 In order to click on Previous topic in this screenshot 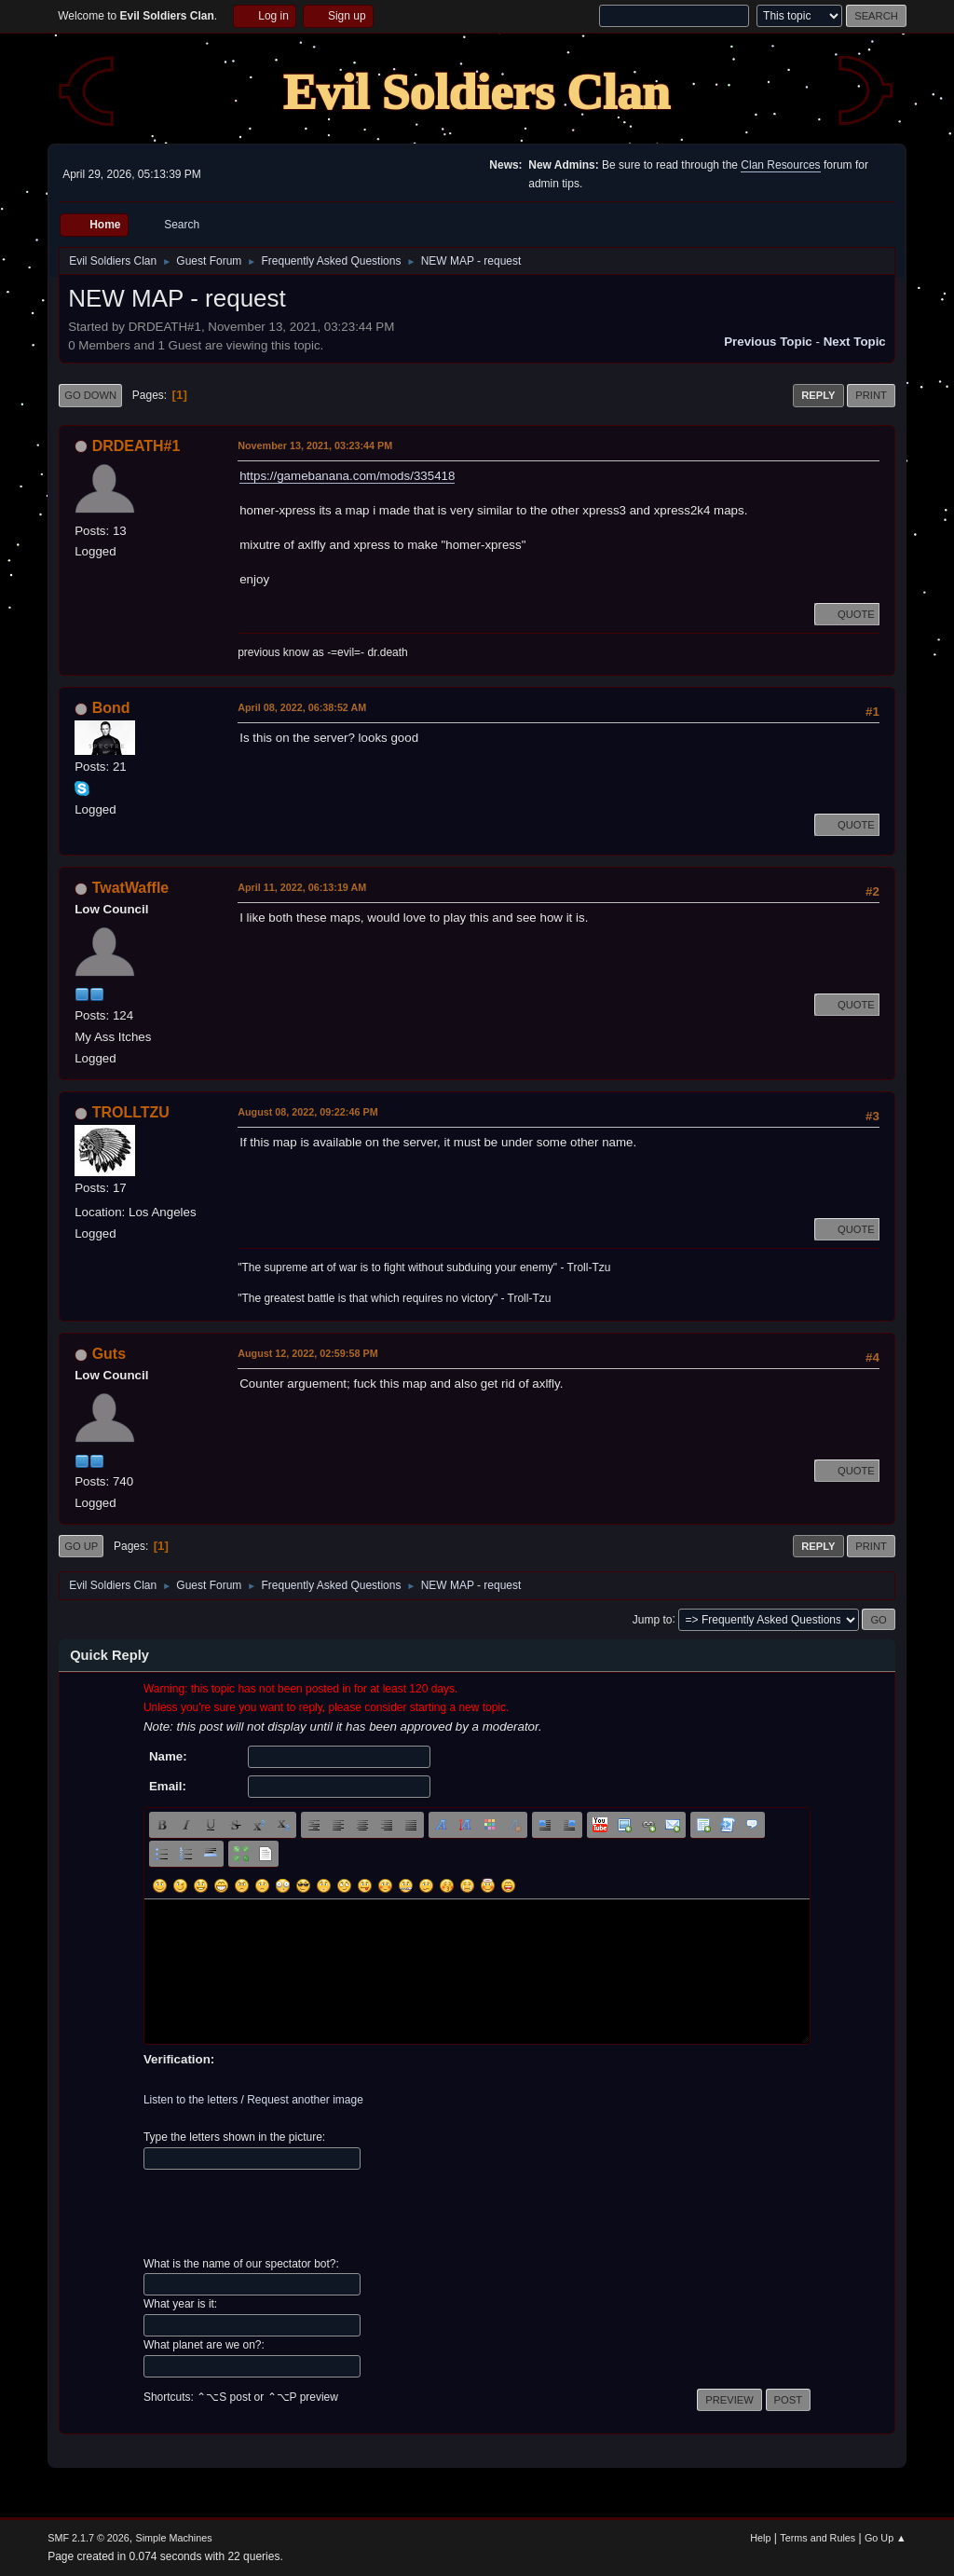, I will do `click(768, 342)`.